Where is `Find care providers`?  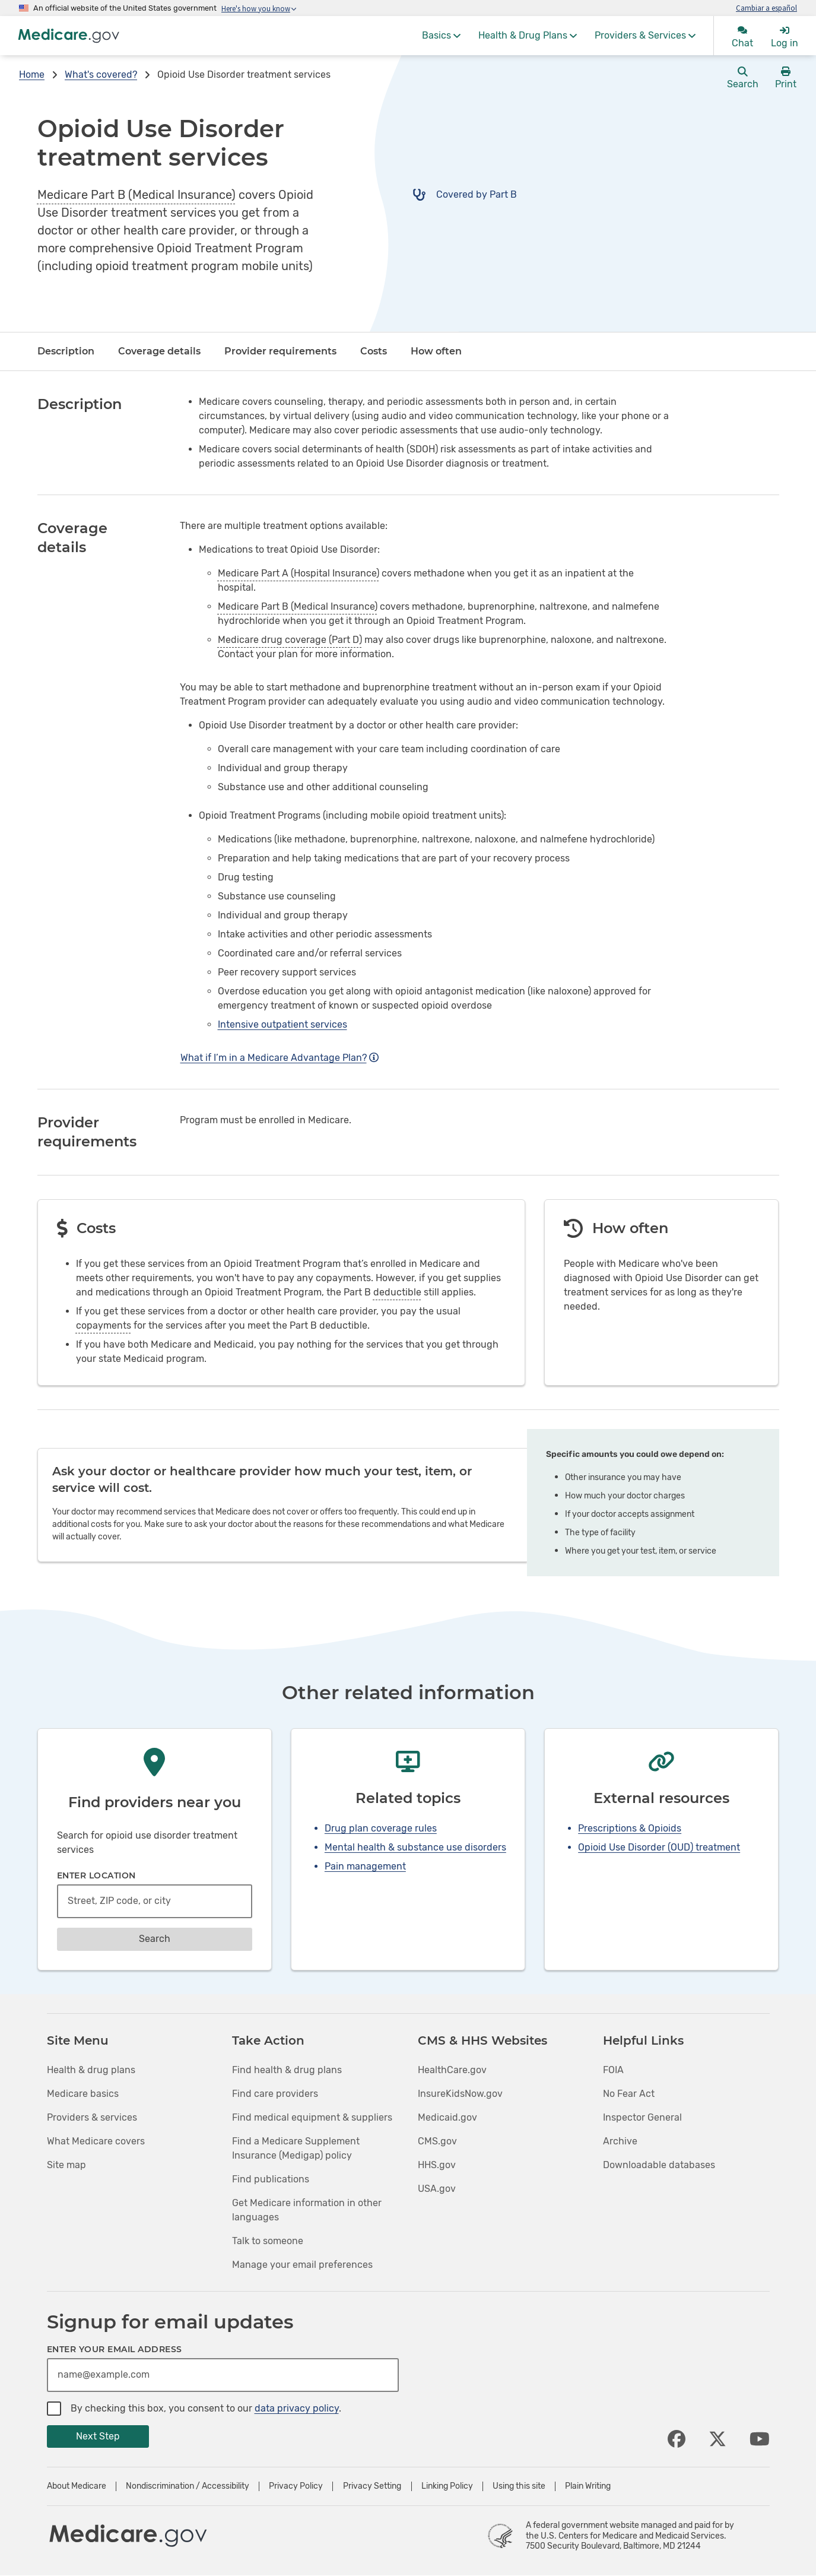 Find care providers is located at coordinates (275, 2093).